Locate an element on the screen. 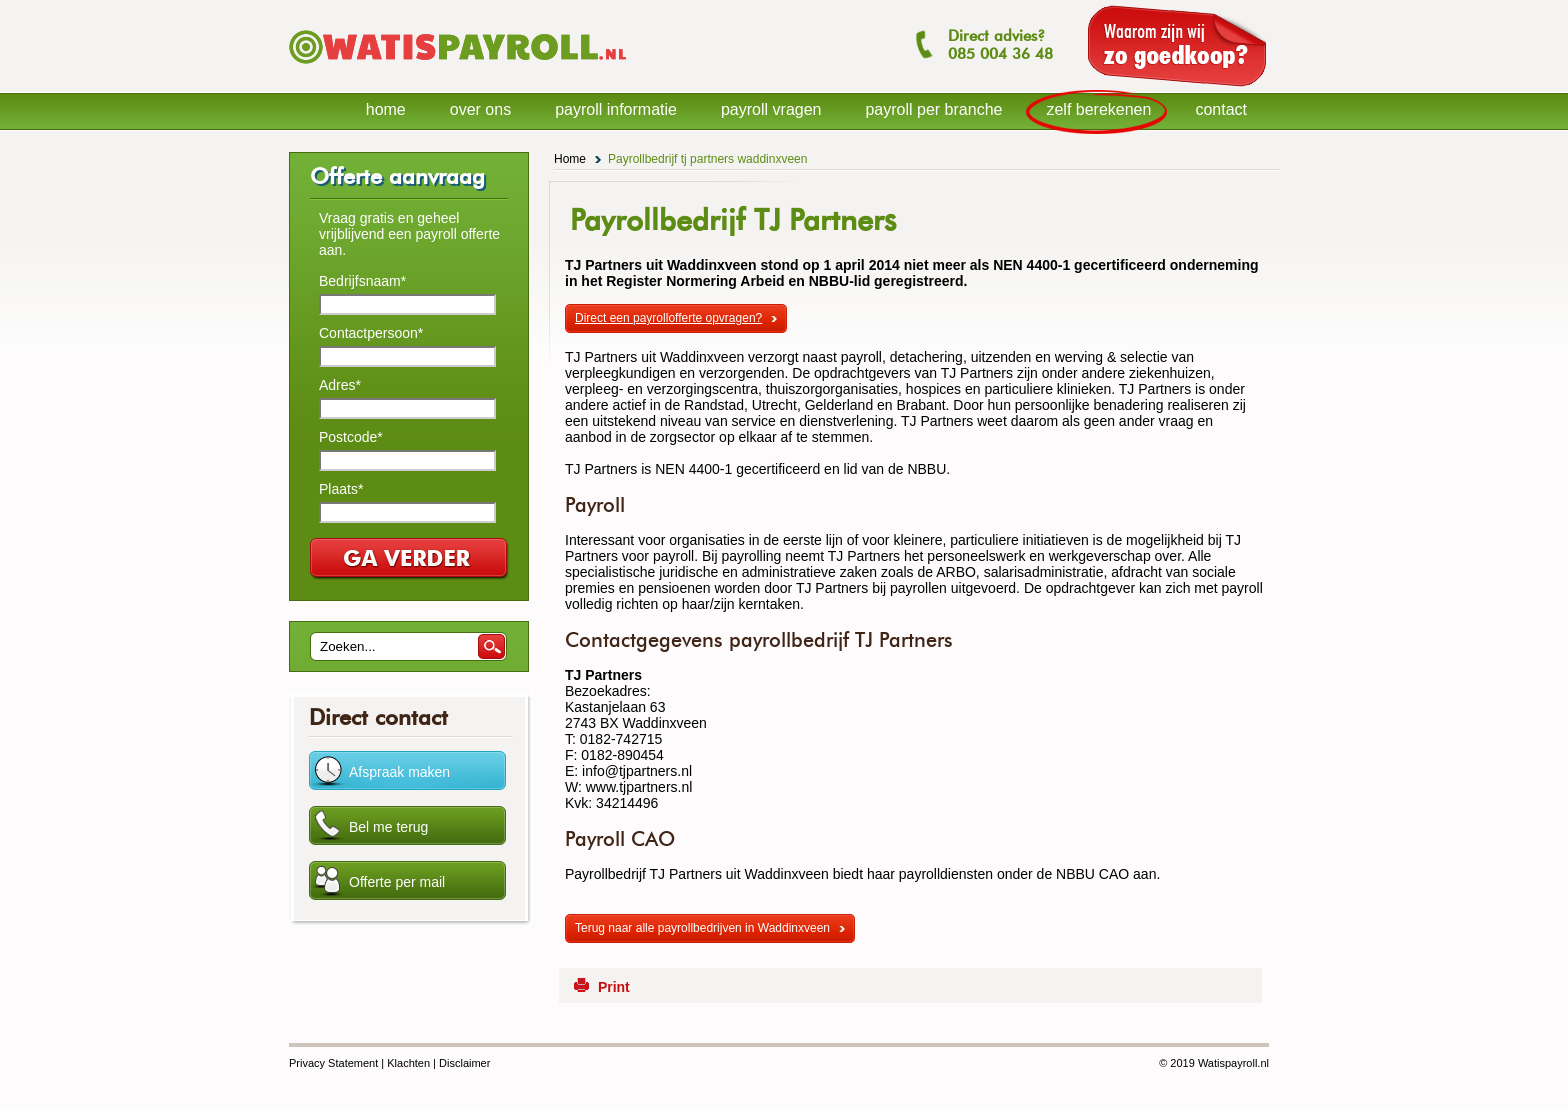 The image size is (1568, 1109). Bedrijfsnaam* is located at coordinates (362, 281).